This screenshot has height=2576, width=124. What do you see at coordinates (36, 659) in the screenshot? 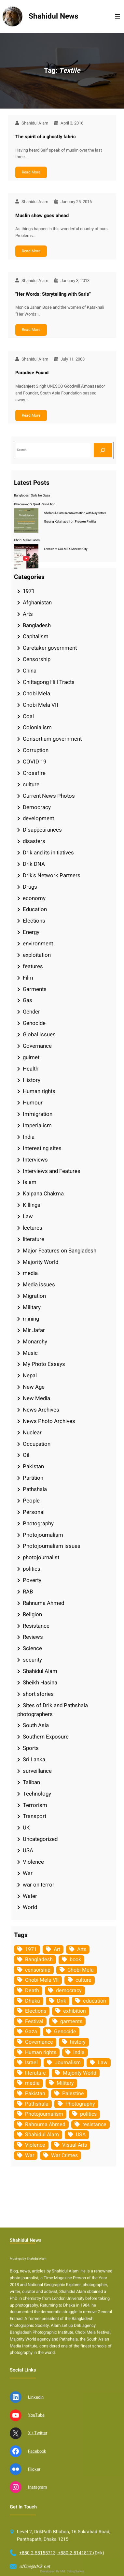
I see `Censorship` at bounding box center [36, 659].